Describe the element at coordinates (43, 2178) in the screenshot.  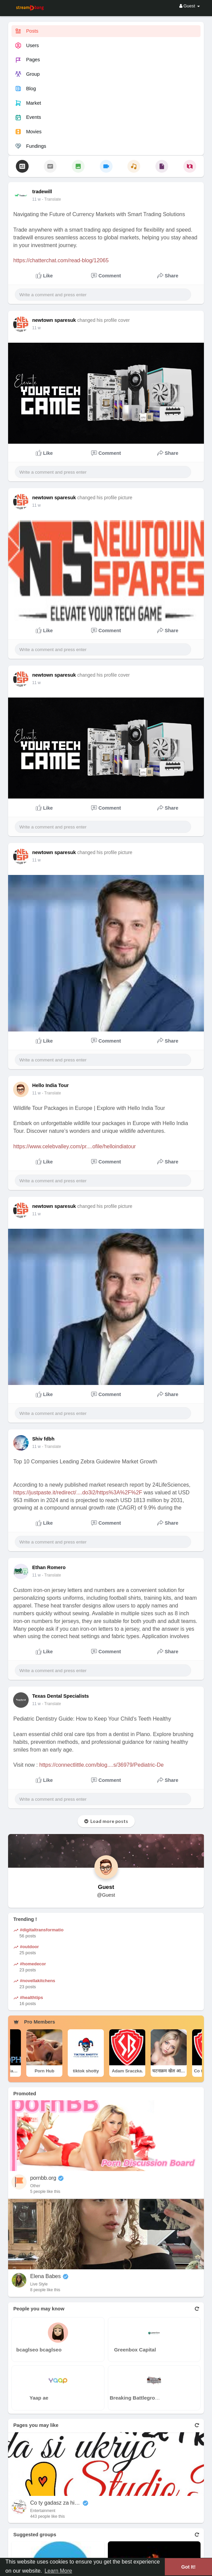
I see `pornbb.org` at that location.